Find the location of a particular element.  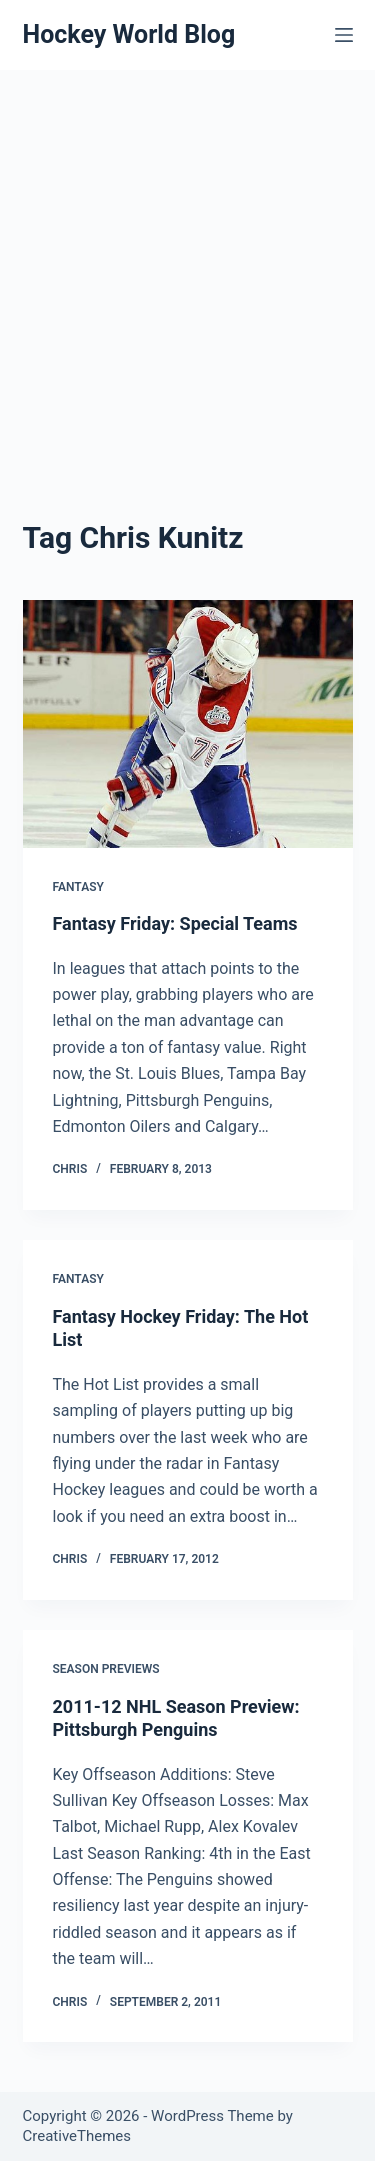

[Advertisement] is located at coordinates (187, 267).